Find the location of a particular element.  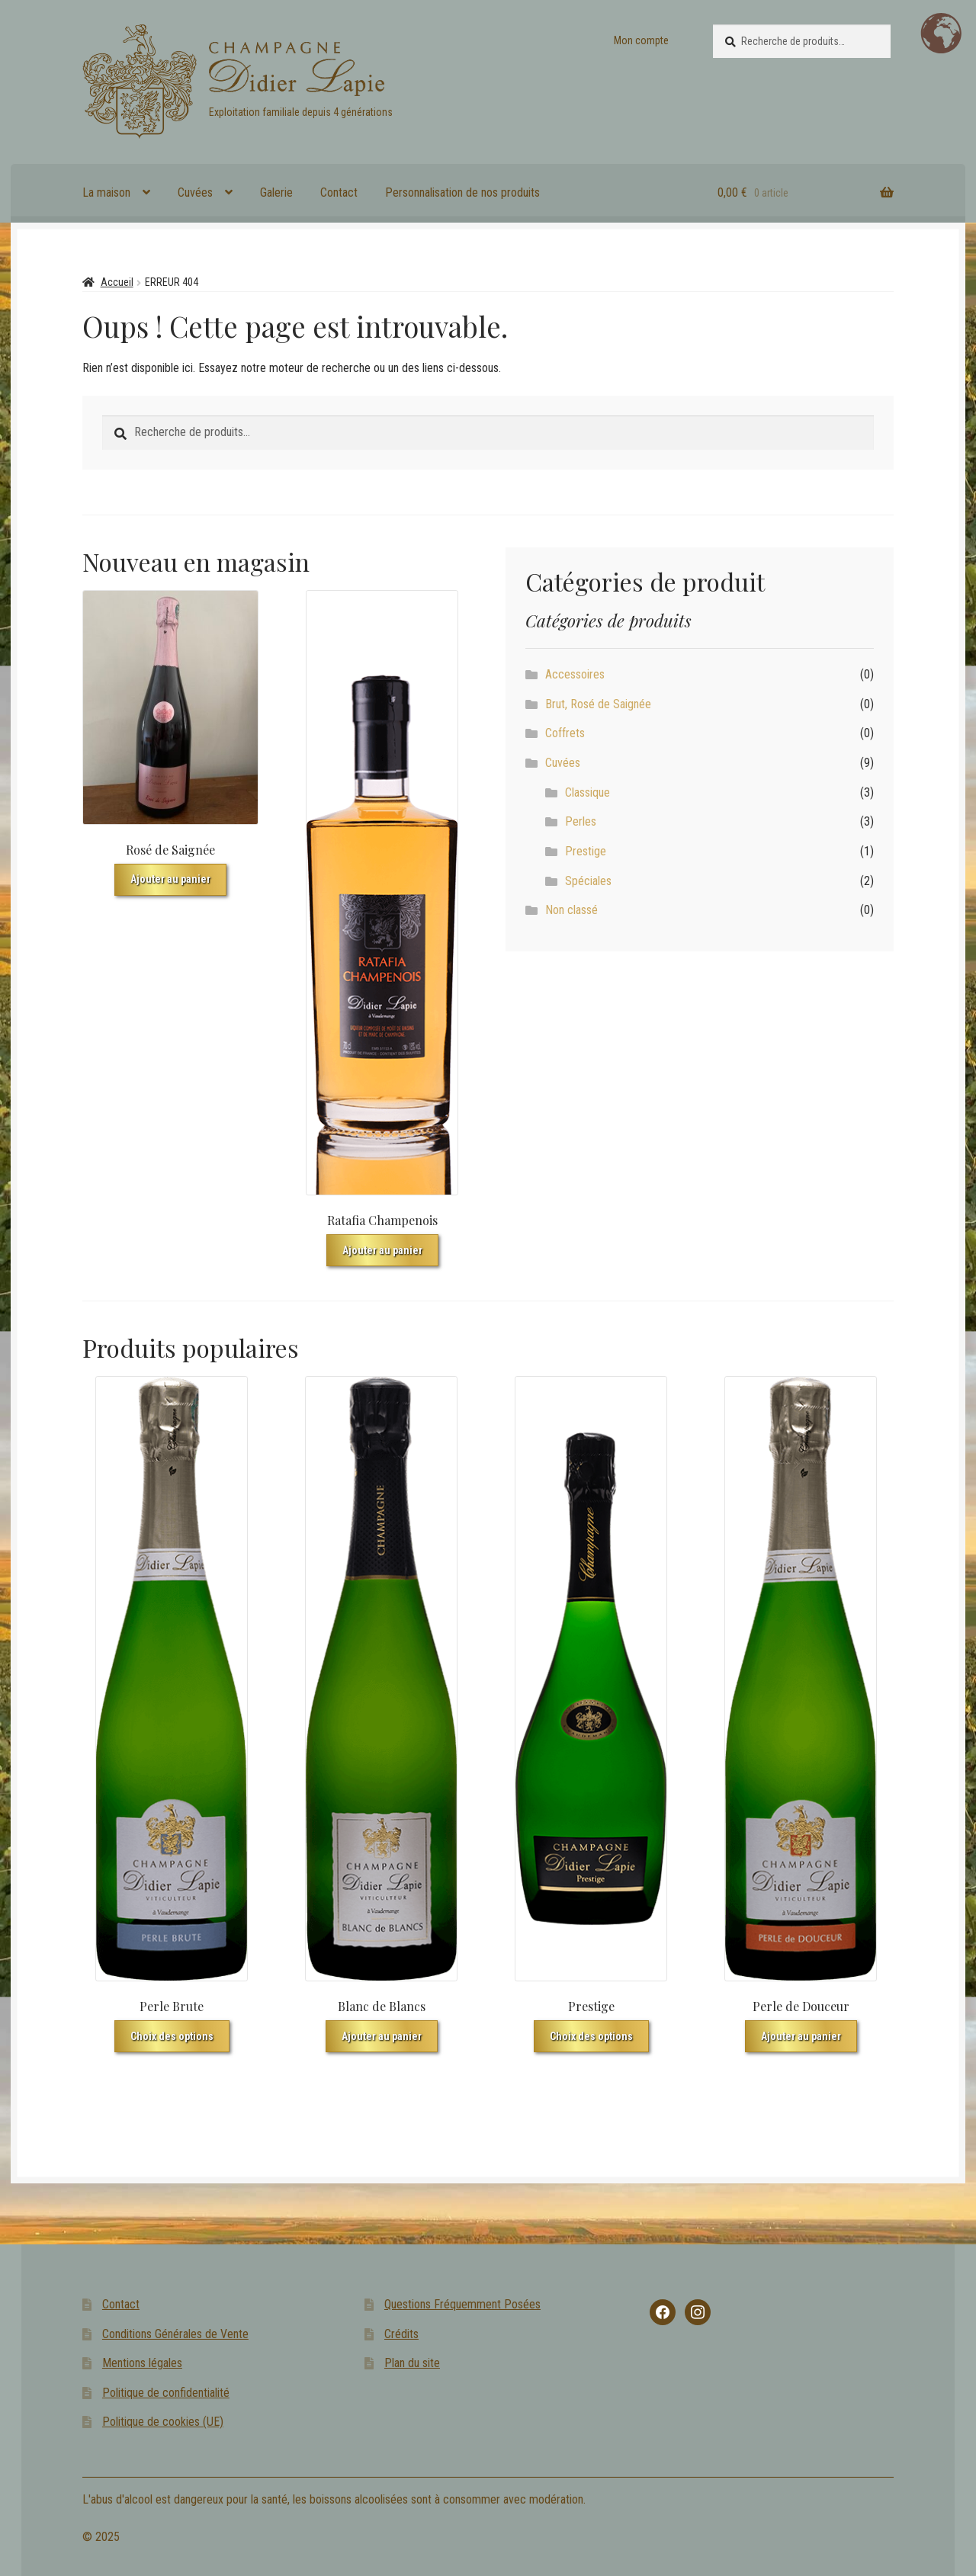

Galerie is located at coordinates (276, 192).